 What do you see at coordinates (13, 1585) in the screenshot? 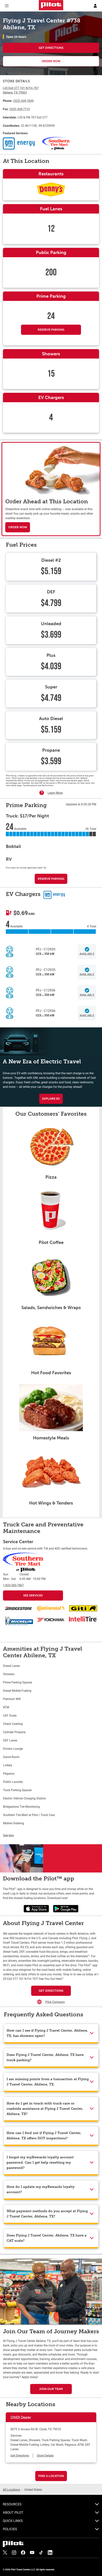
I see `1-833-260-7867` at bounding box center [13, 1585].